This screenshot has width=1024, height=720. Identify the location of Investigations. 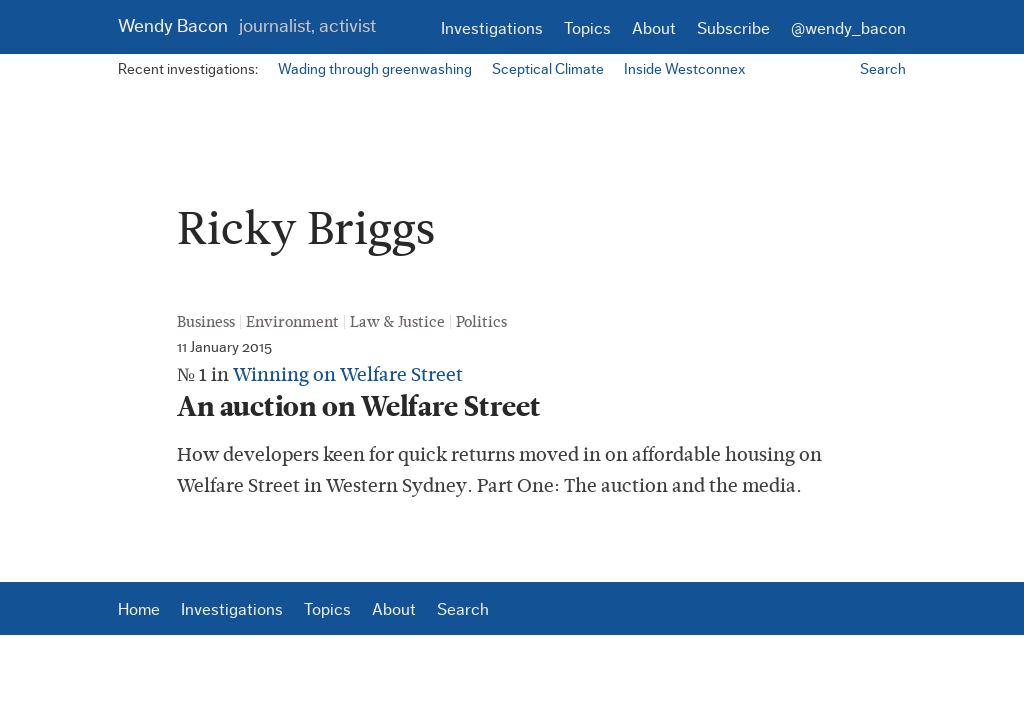
(492, 28).